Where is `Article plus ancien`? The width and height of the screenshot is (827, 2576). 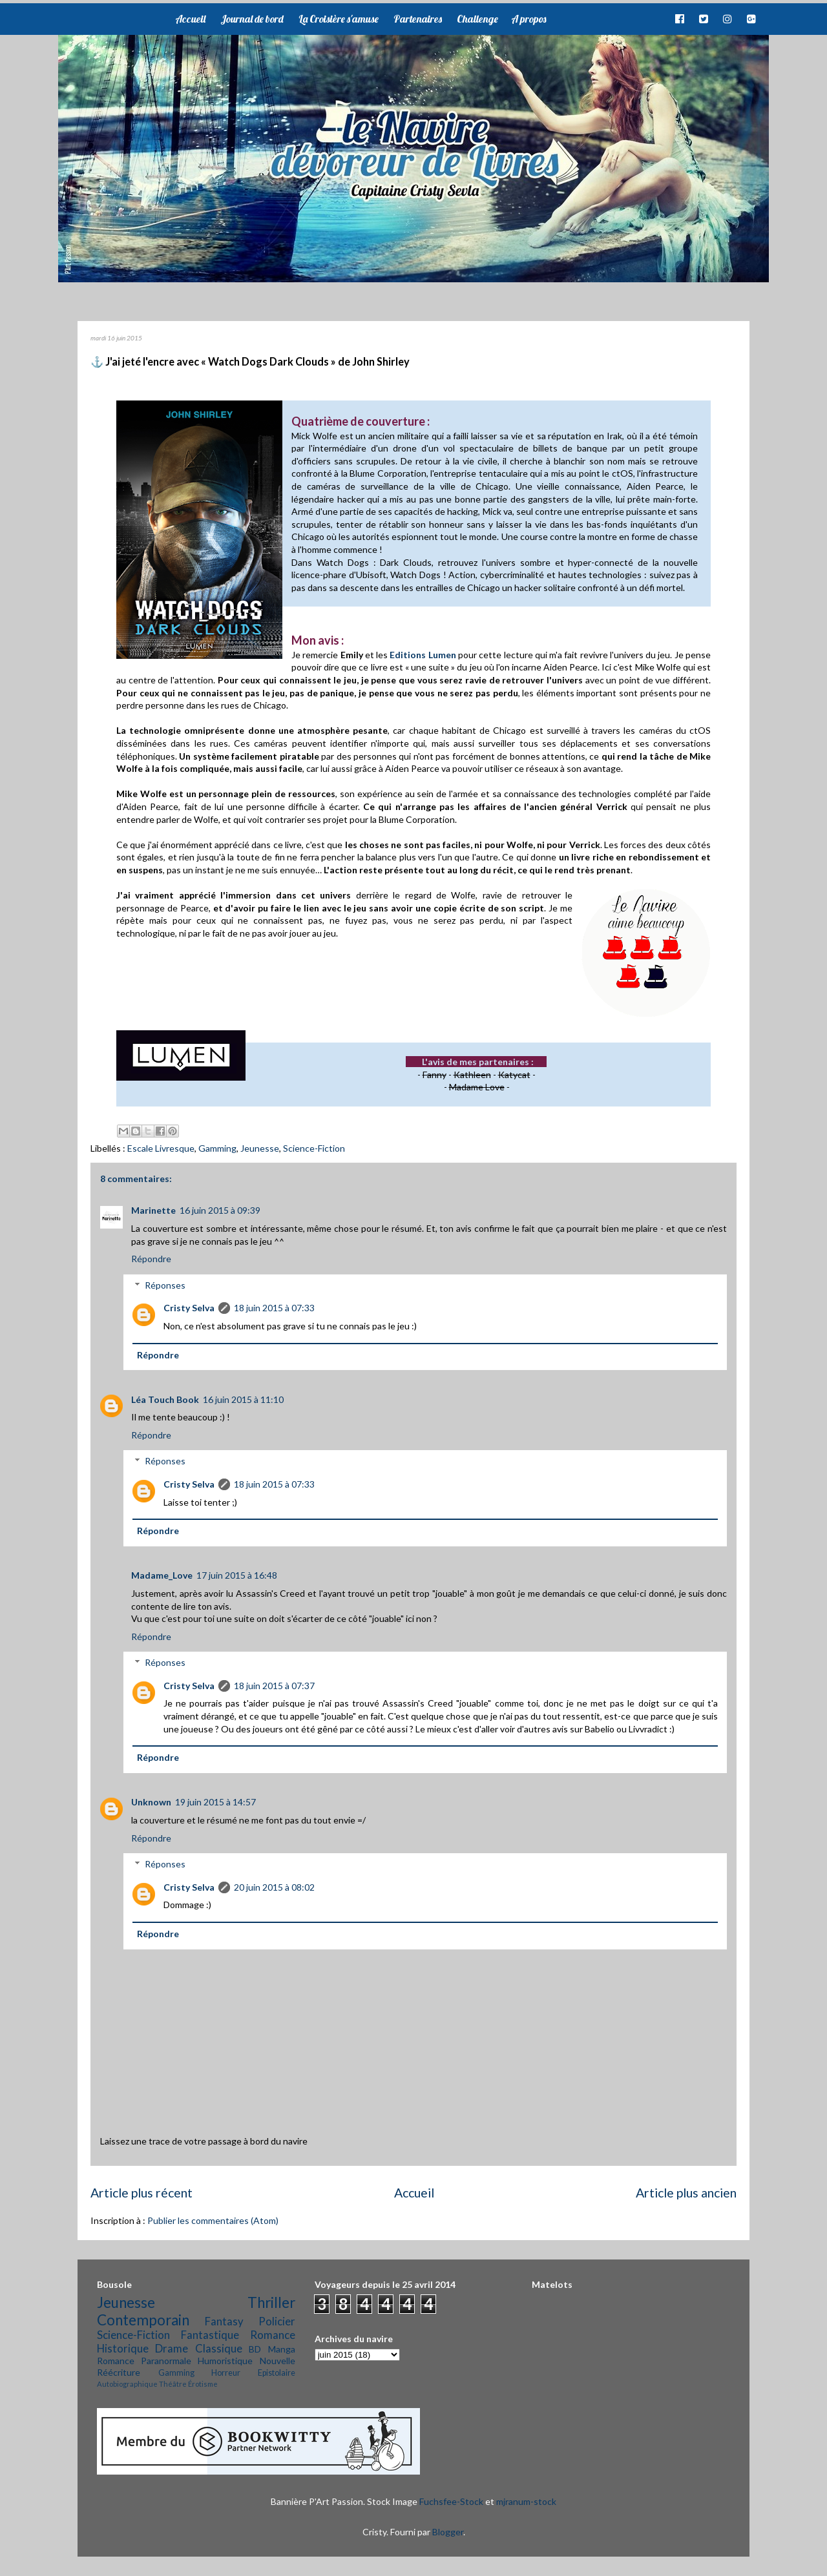
Article plus ancien is located at coordinates (686, 2192).